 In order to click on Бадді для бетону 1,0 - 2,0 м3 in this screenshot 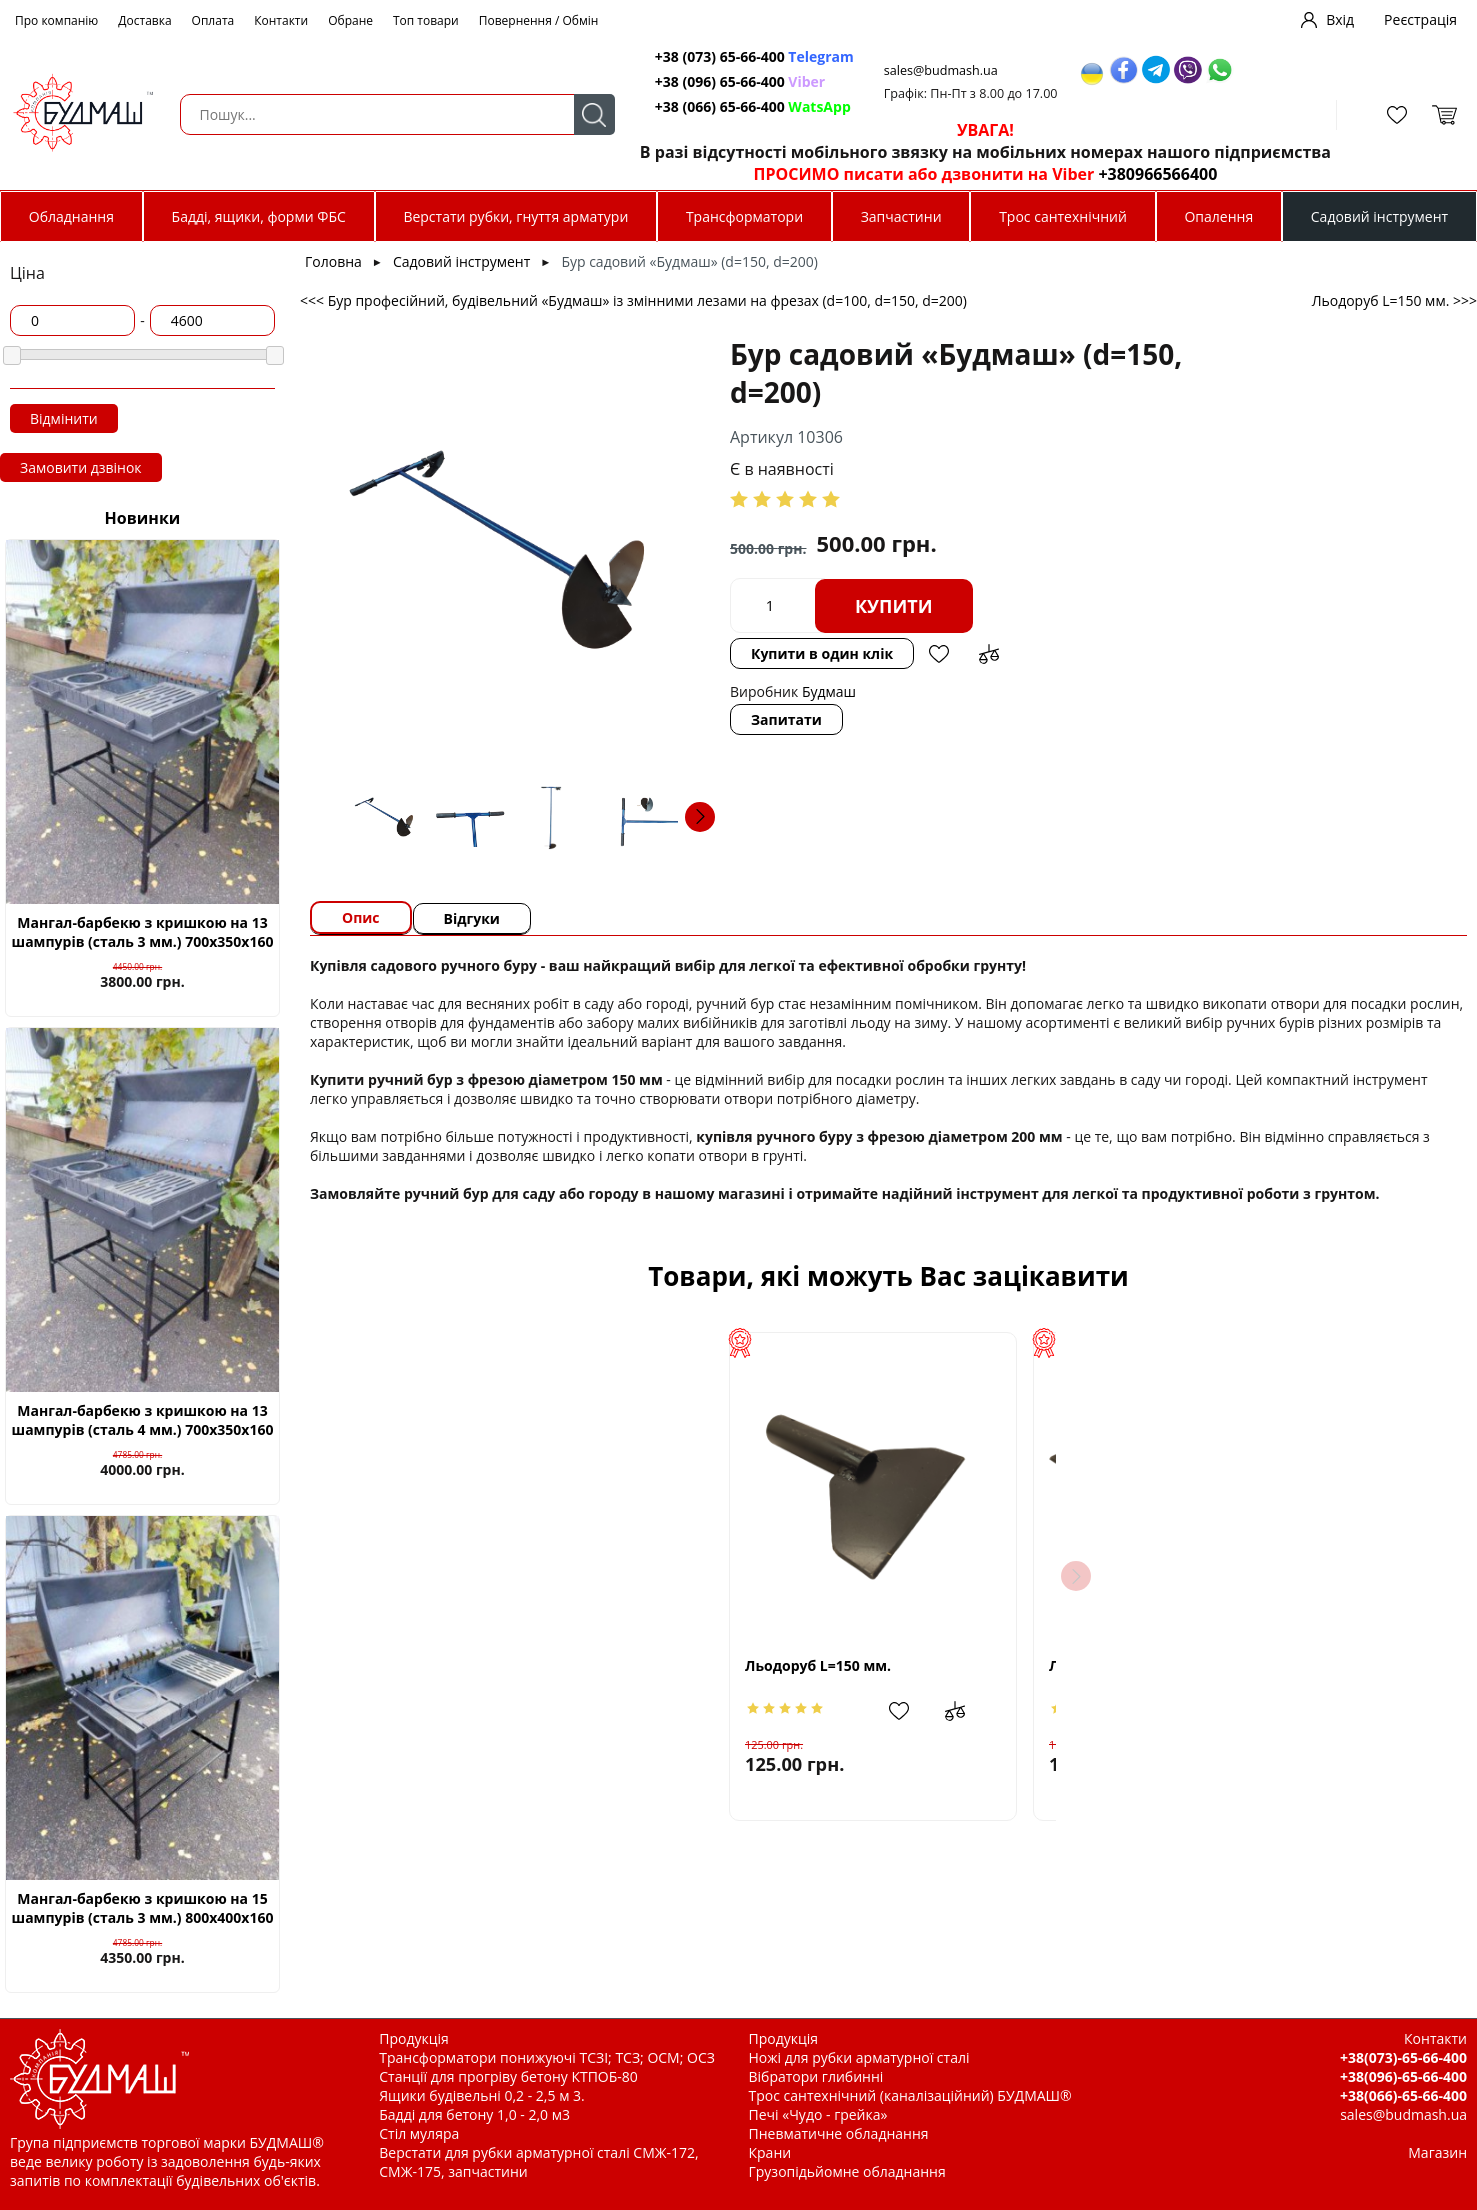, I will do `click(474, 2114)`.